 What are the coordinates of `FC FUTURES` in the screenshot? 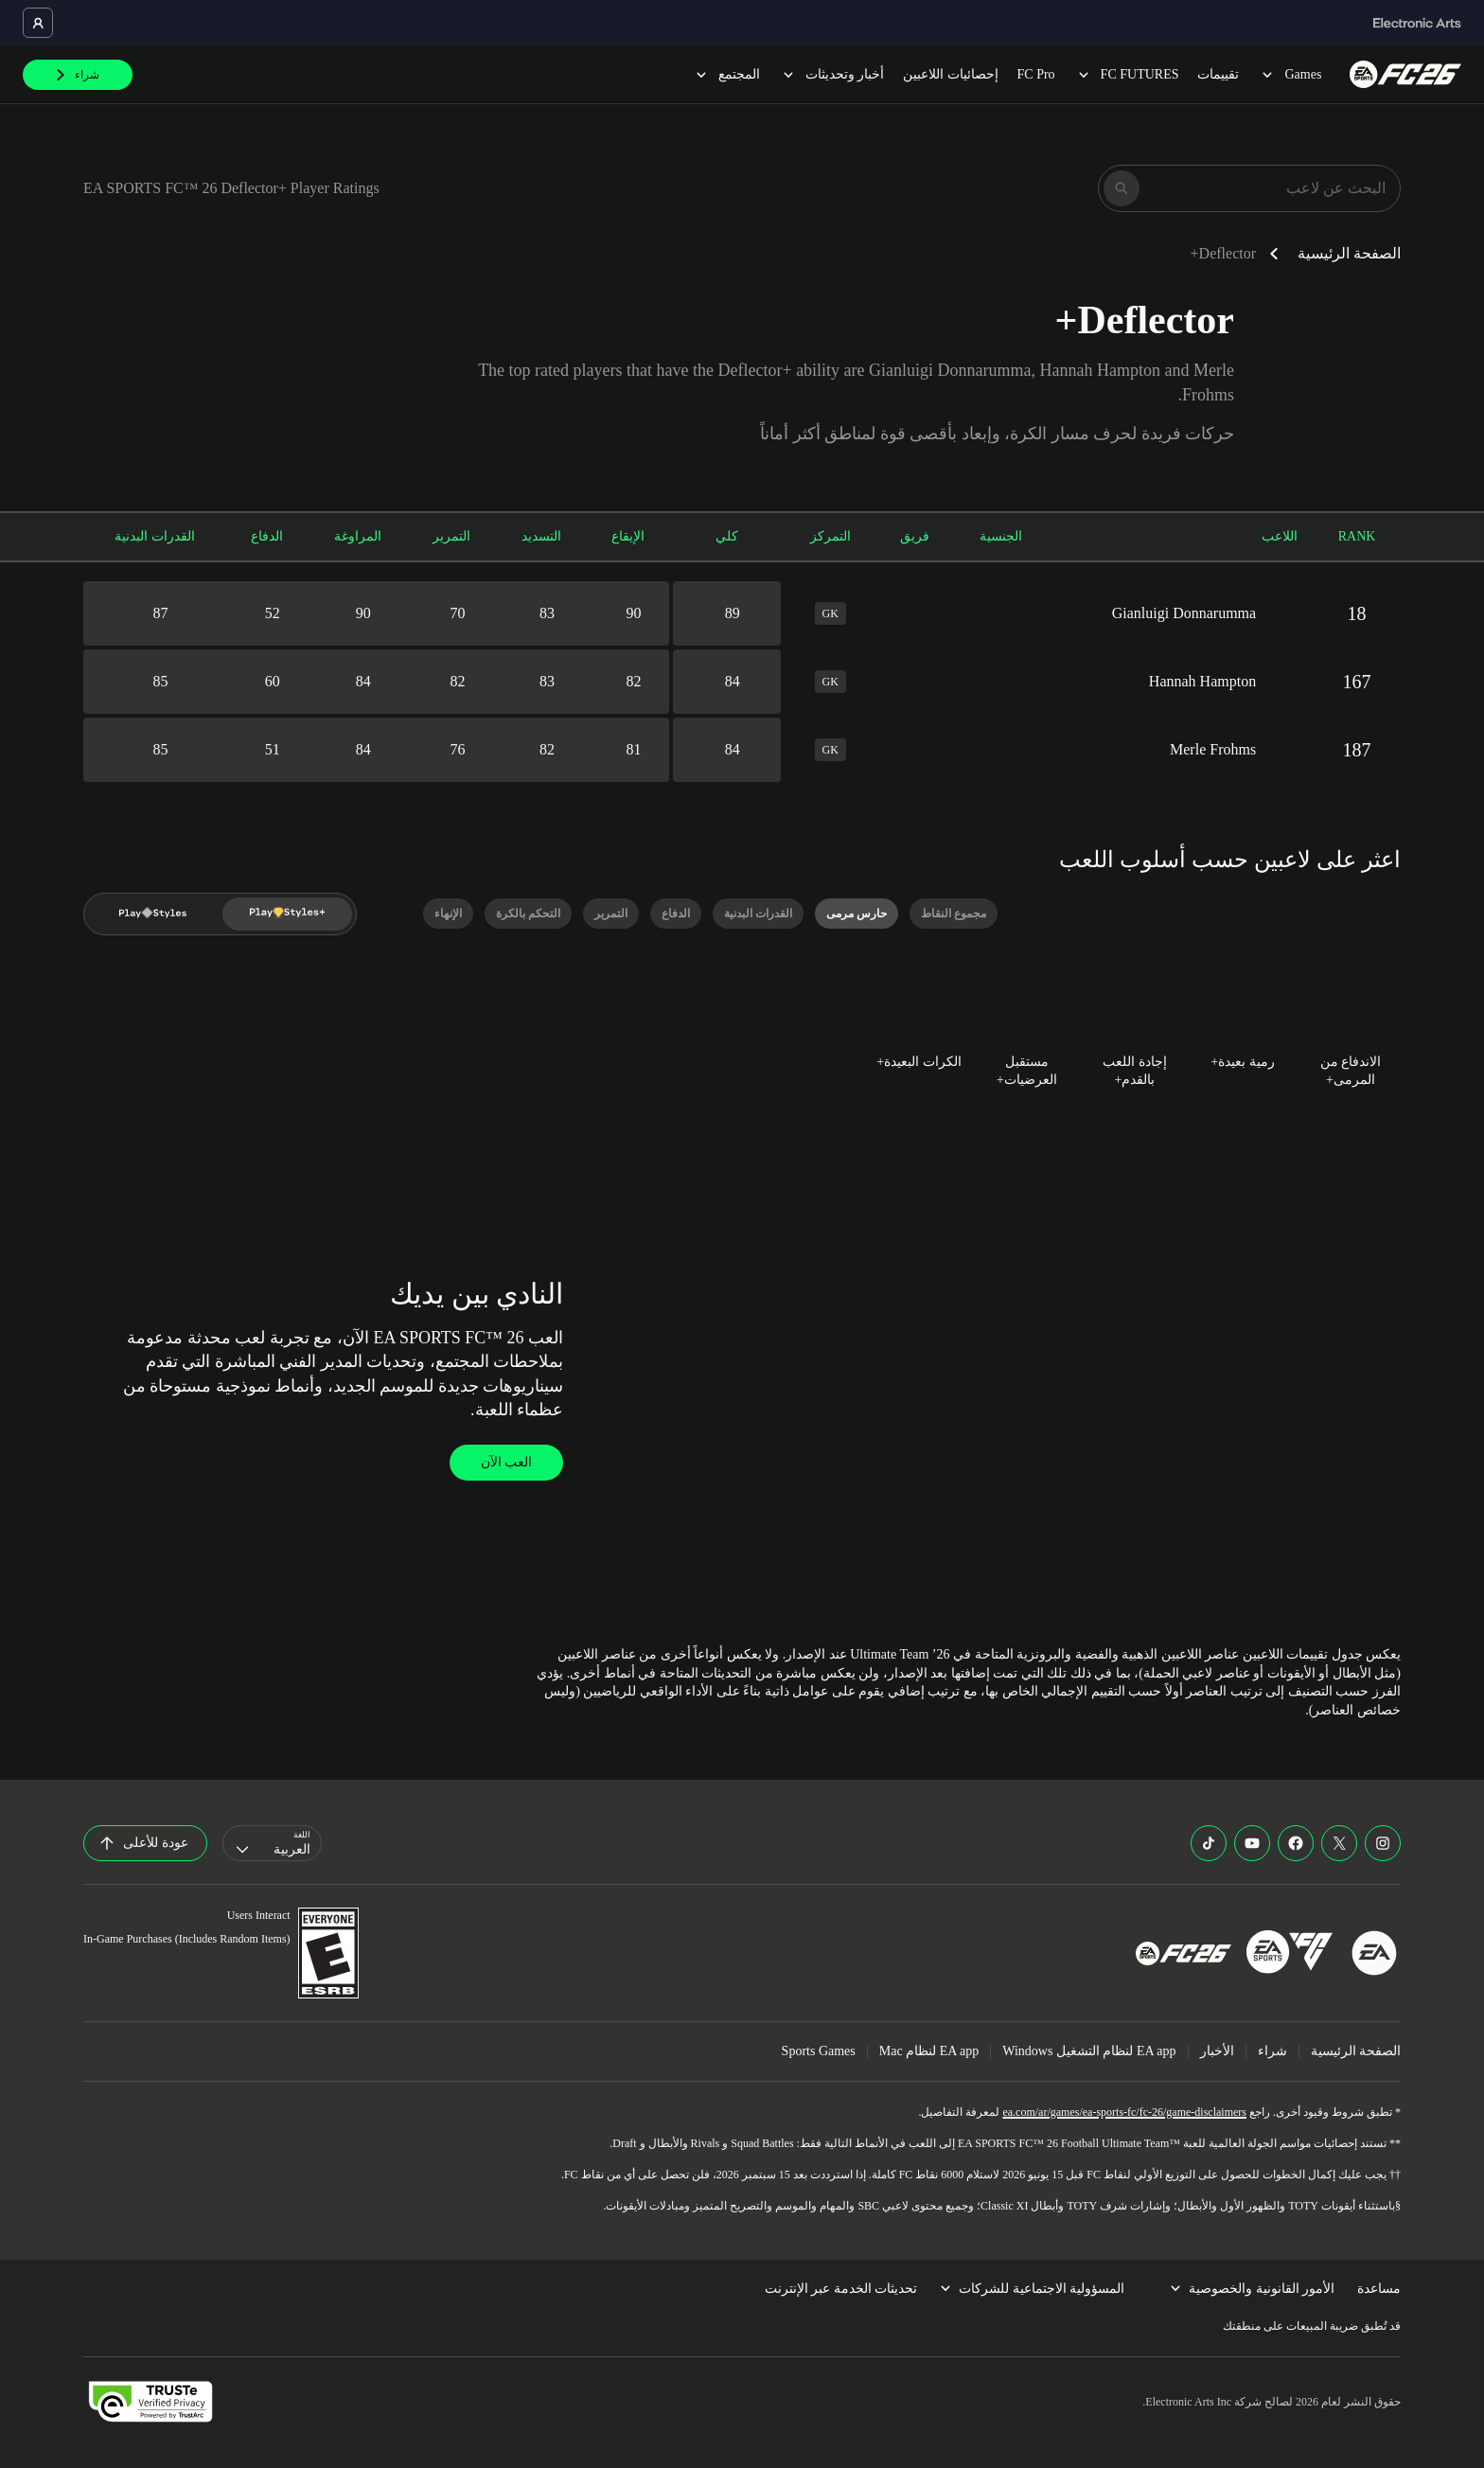 It's located at (1126, 74).